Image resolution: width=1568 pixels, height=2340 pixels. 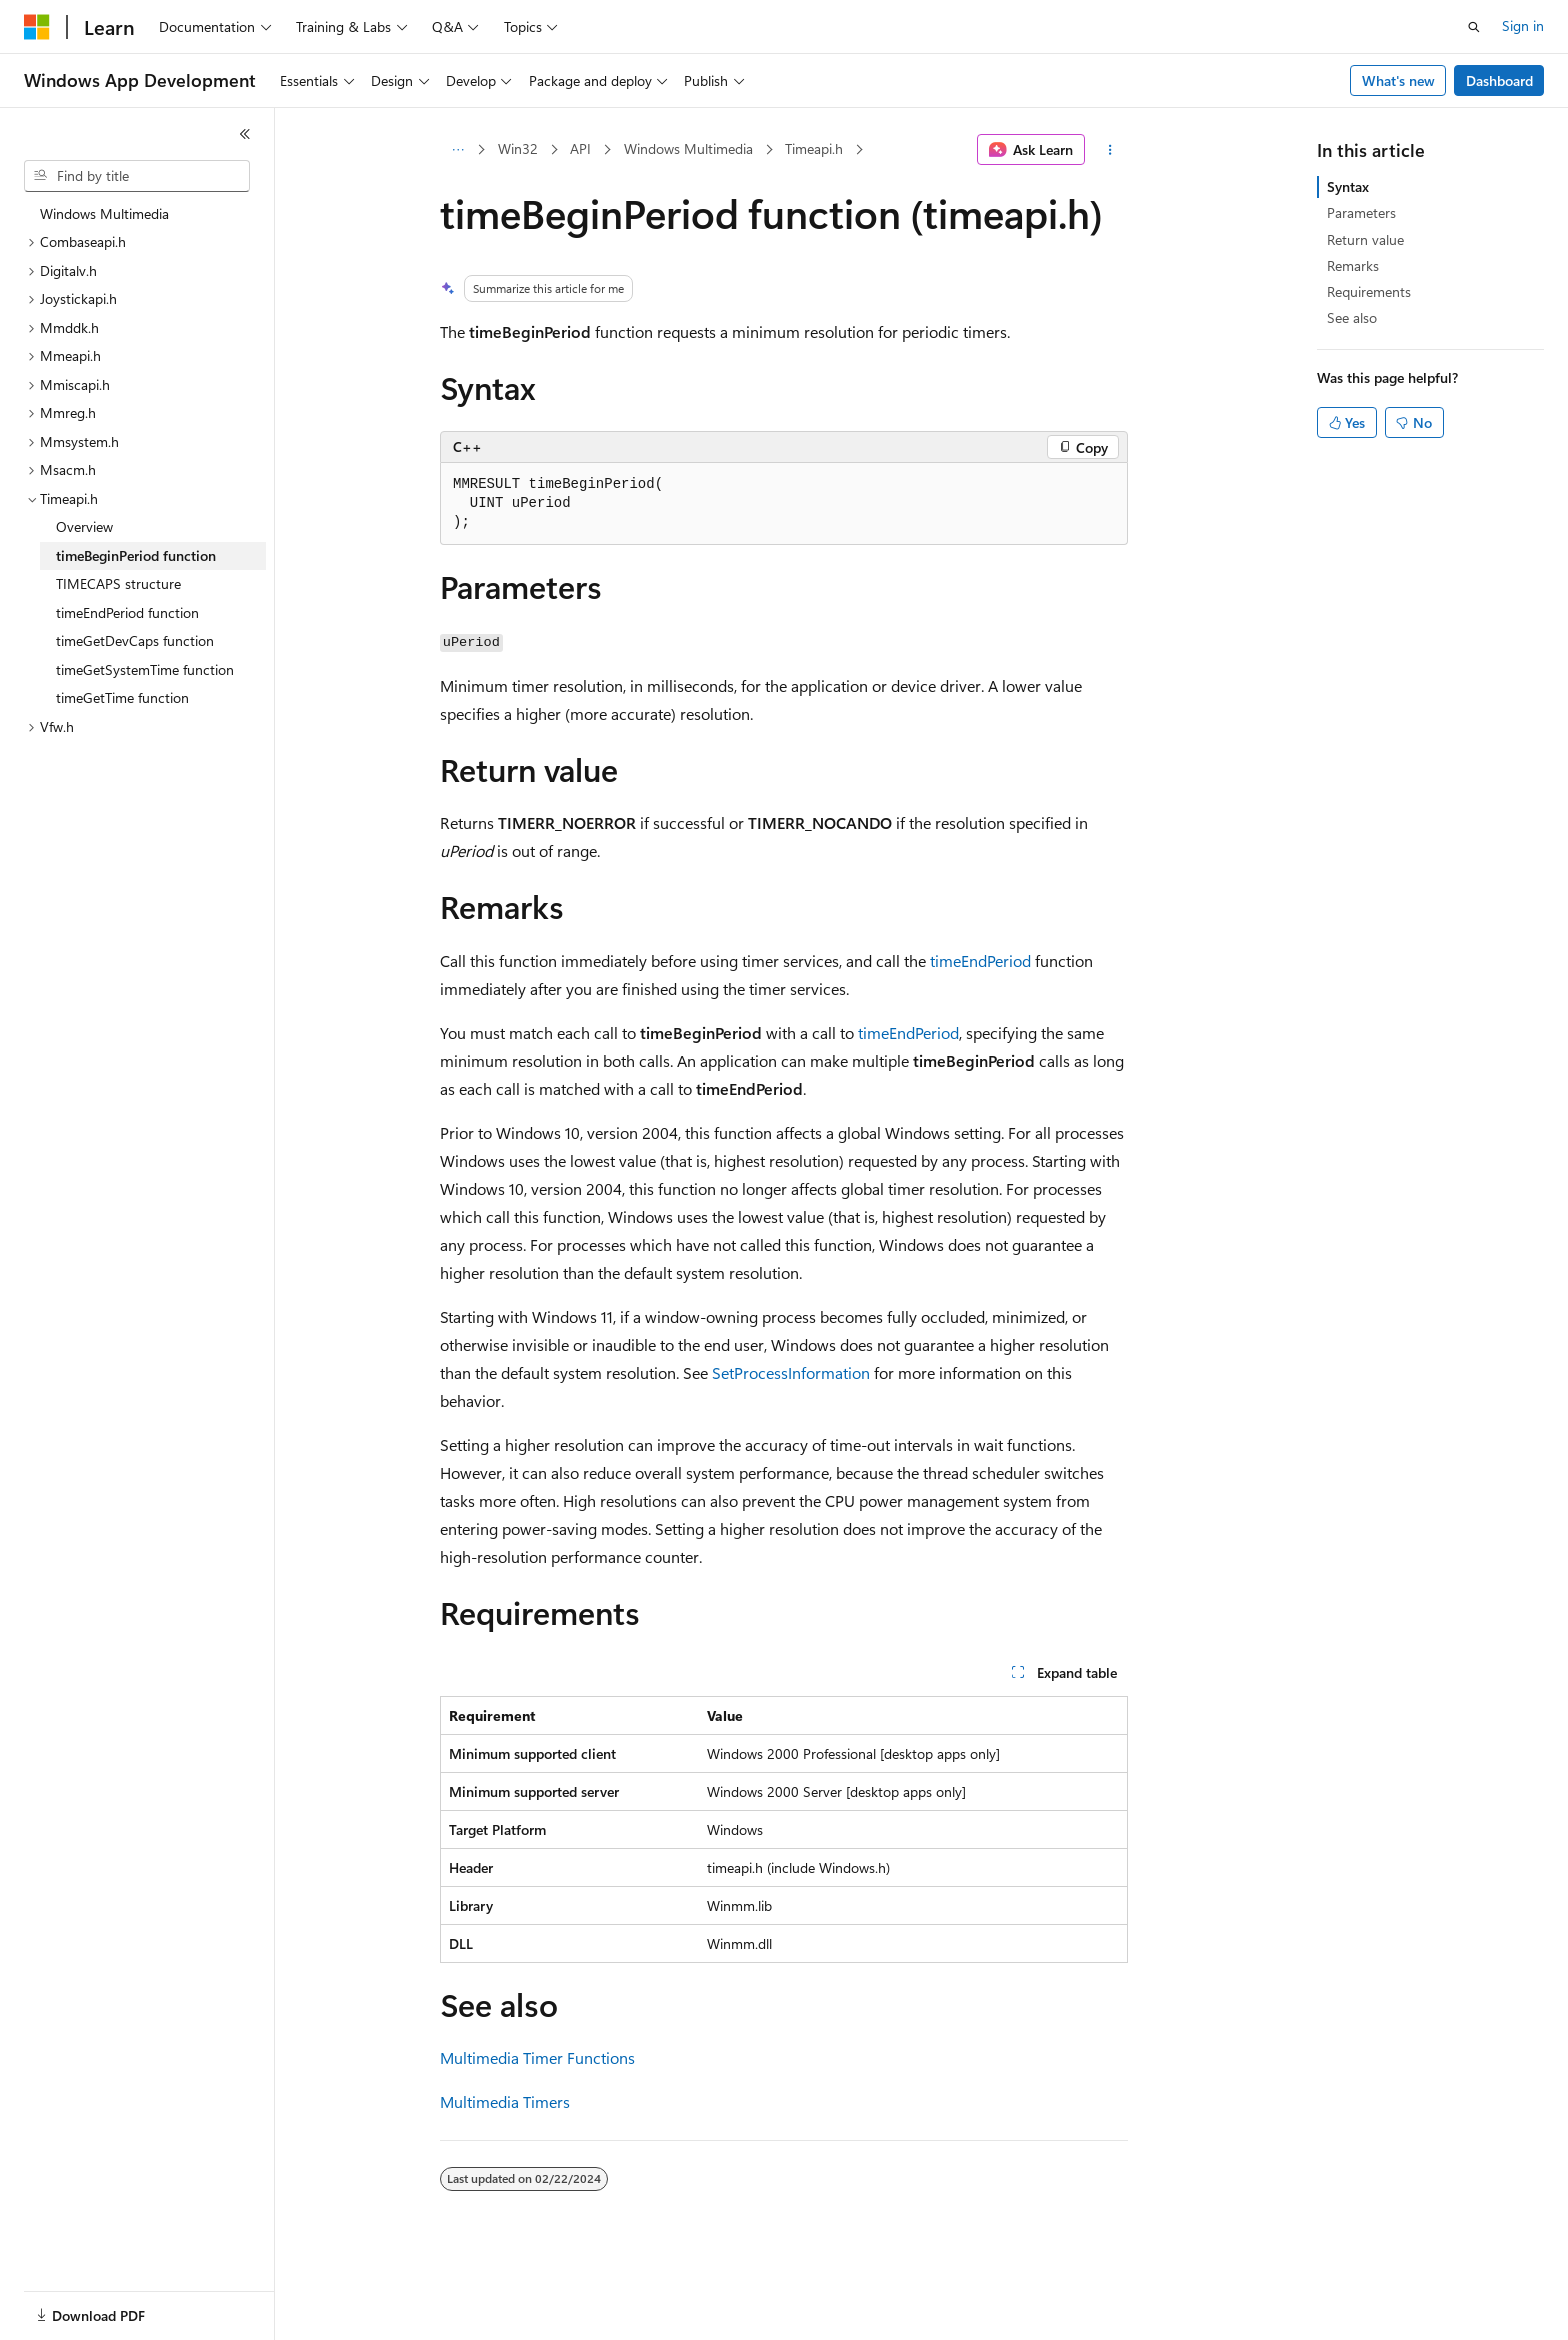 What do you see at coordinates (122, 697) in the screenshot?
I see `timeGetTime function [treeitem]` at bounding box center [122, 697].